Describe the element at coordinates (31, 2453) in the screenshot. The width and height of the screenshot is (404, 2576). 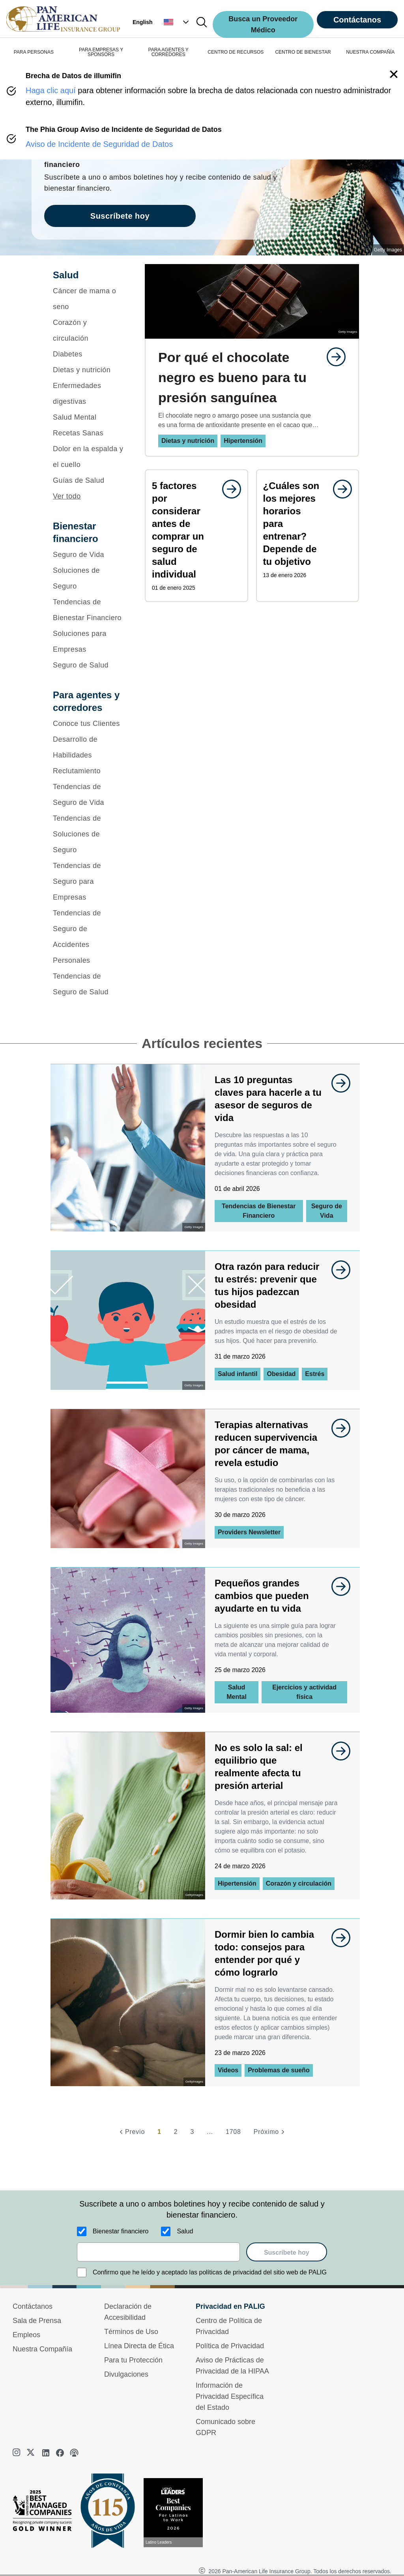
I see `[twitter]` at that location.